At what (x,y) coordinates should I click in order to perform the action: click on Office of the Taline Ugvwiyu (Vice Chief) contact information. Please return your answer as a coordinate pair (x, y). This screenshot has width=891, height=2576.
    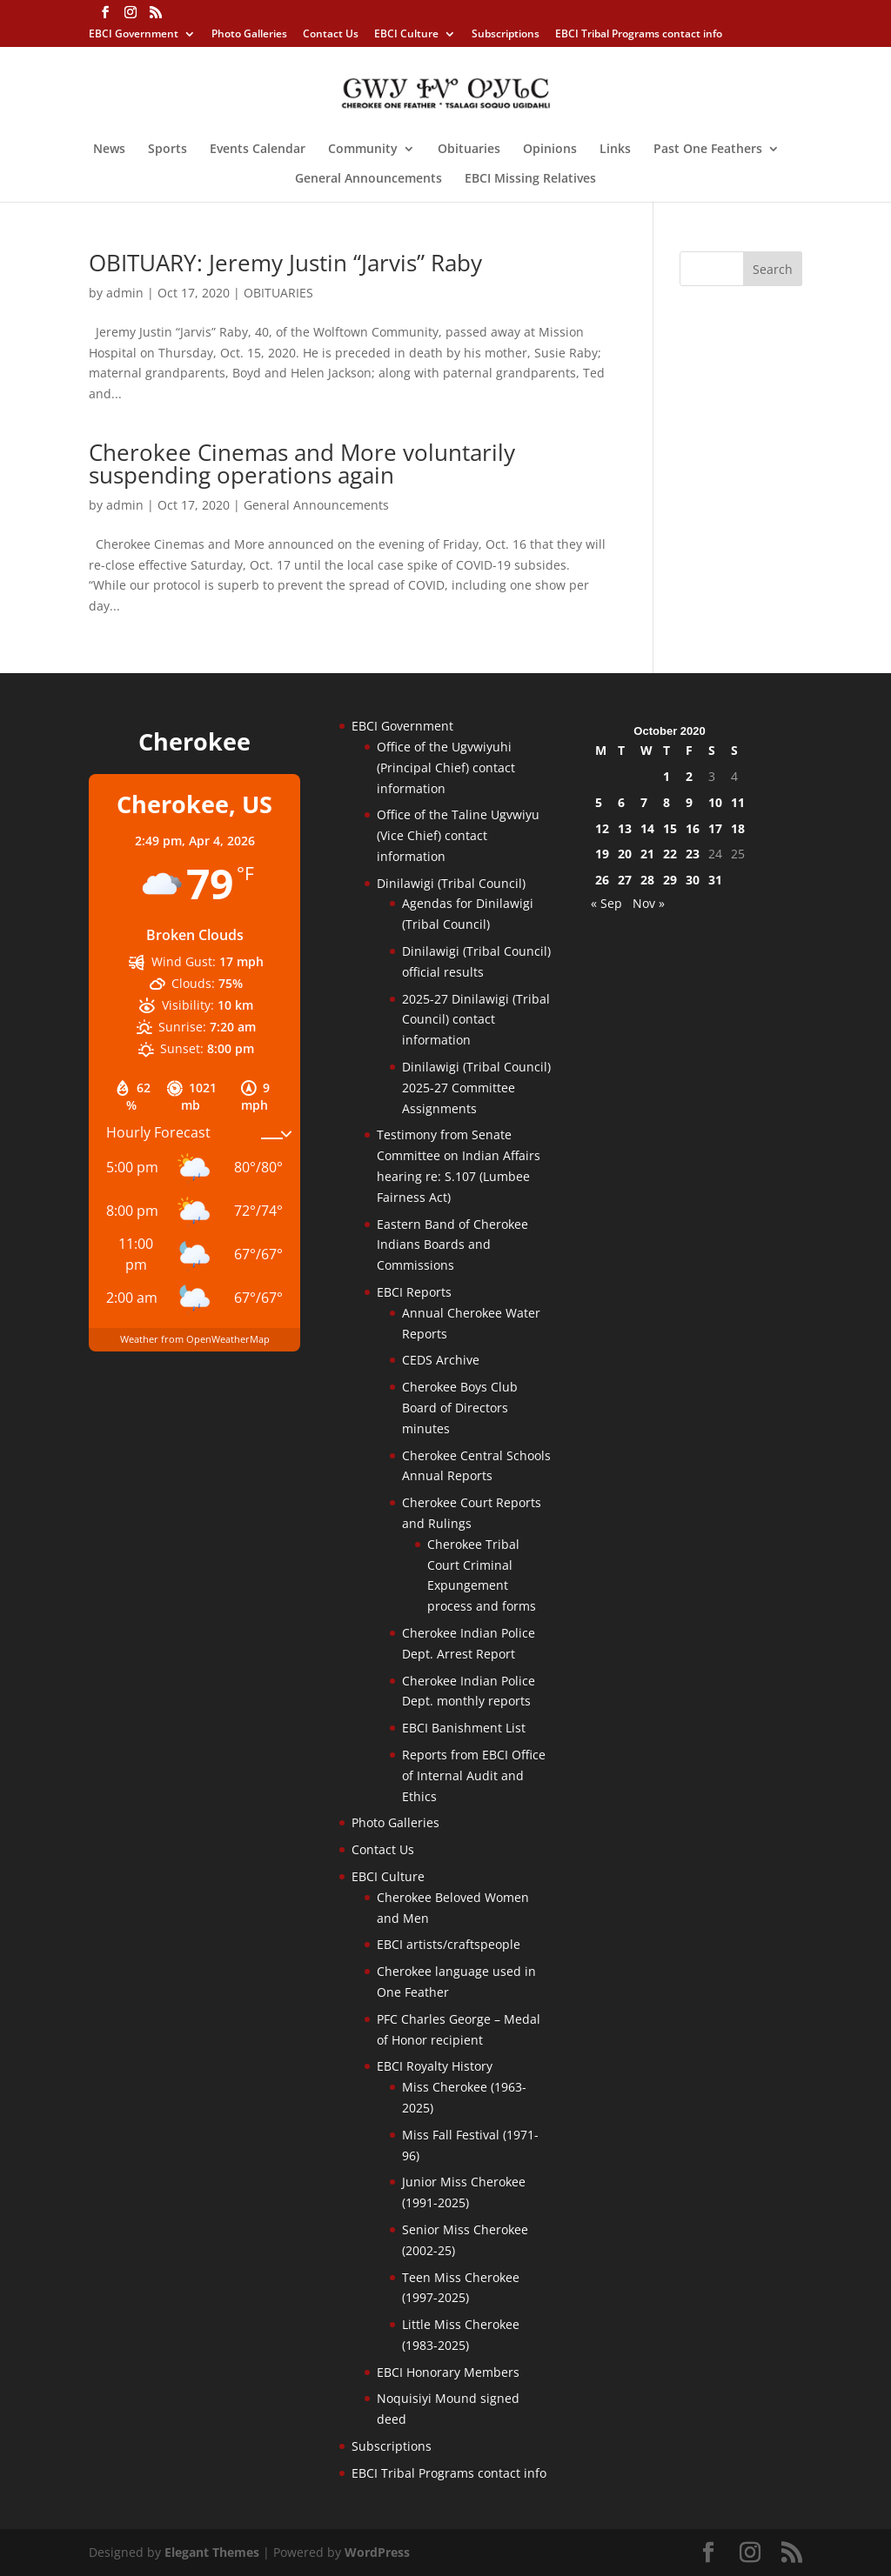
    Looking at the image, I should click on (458, 835).